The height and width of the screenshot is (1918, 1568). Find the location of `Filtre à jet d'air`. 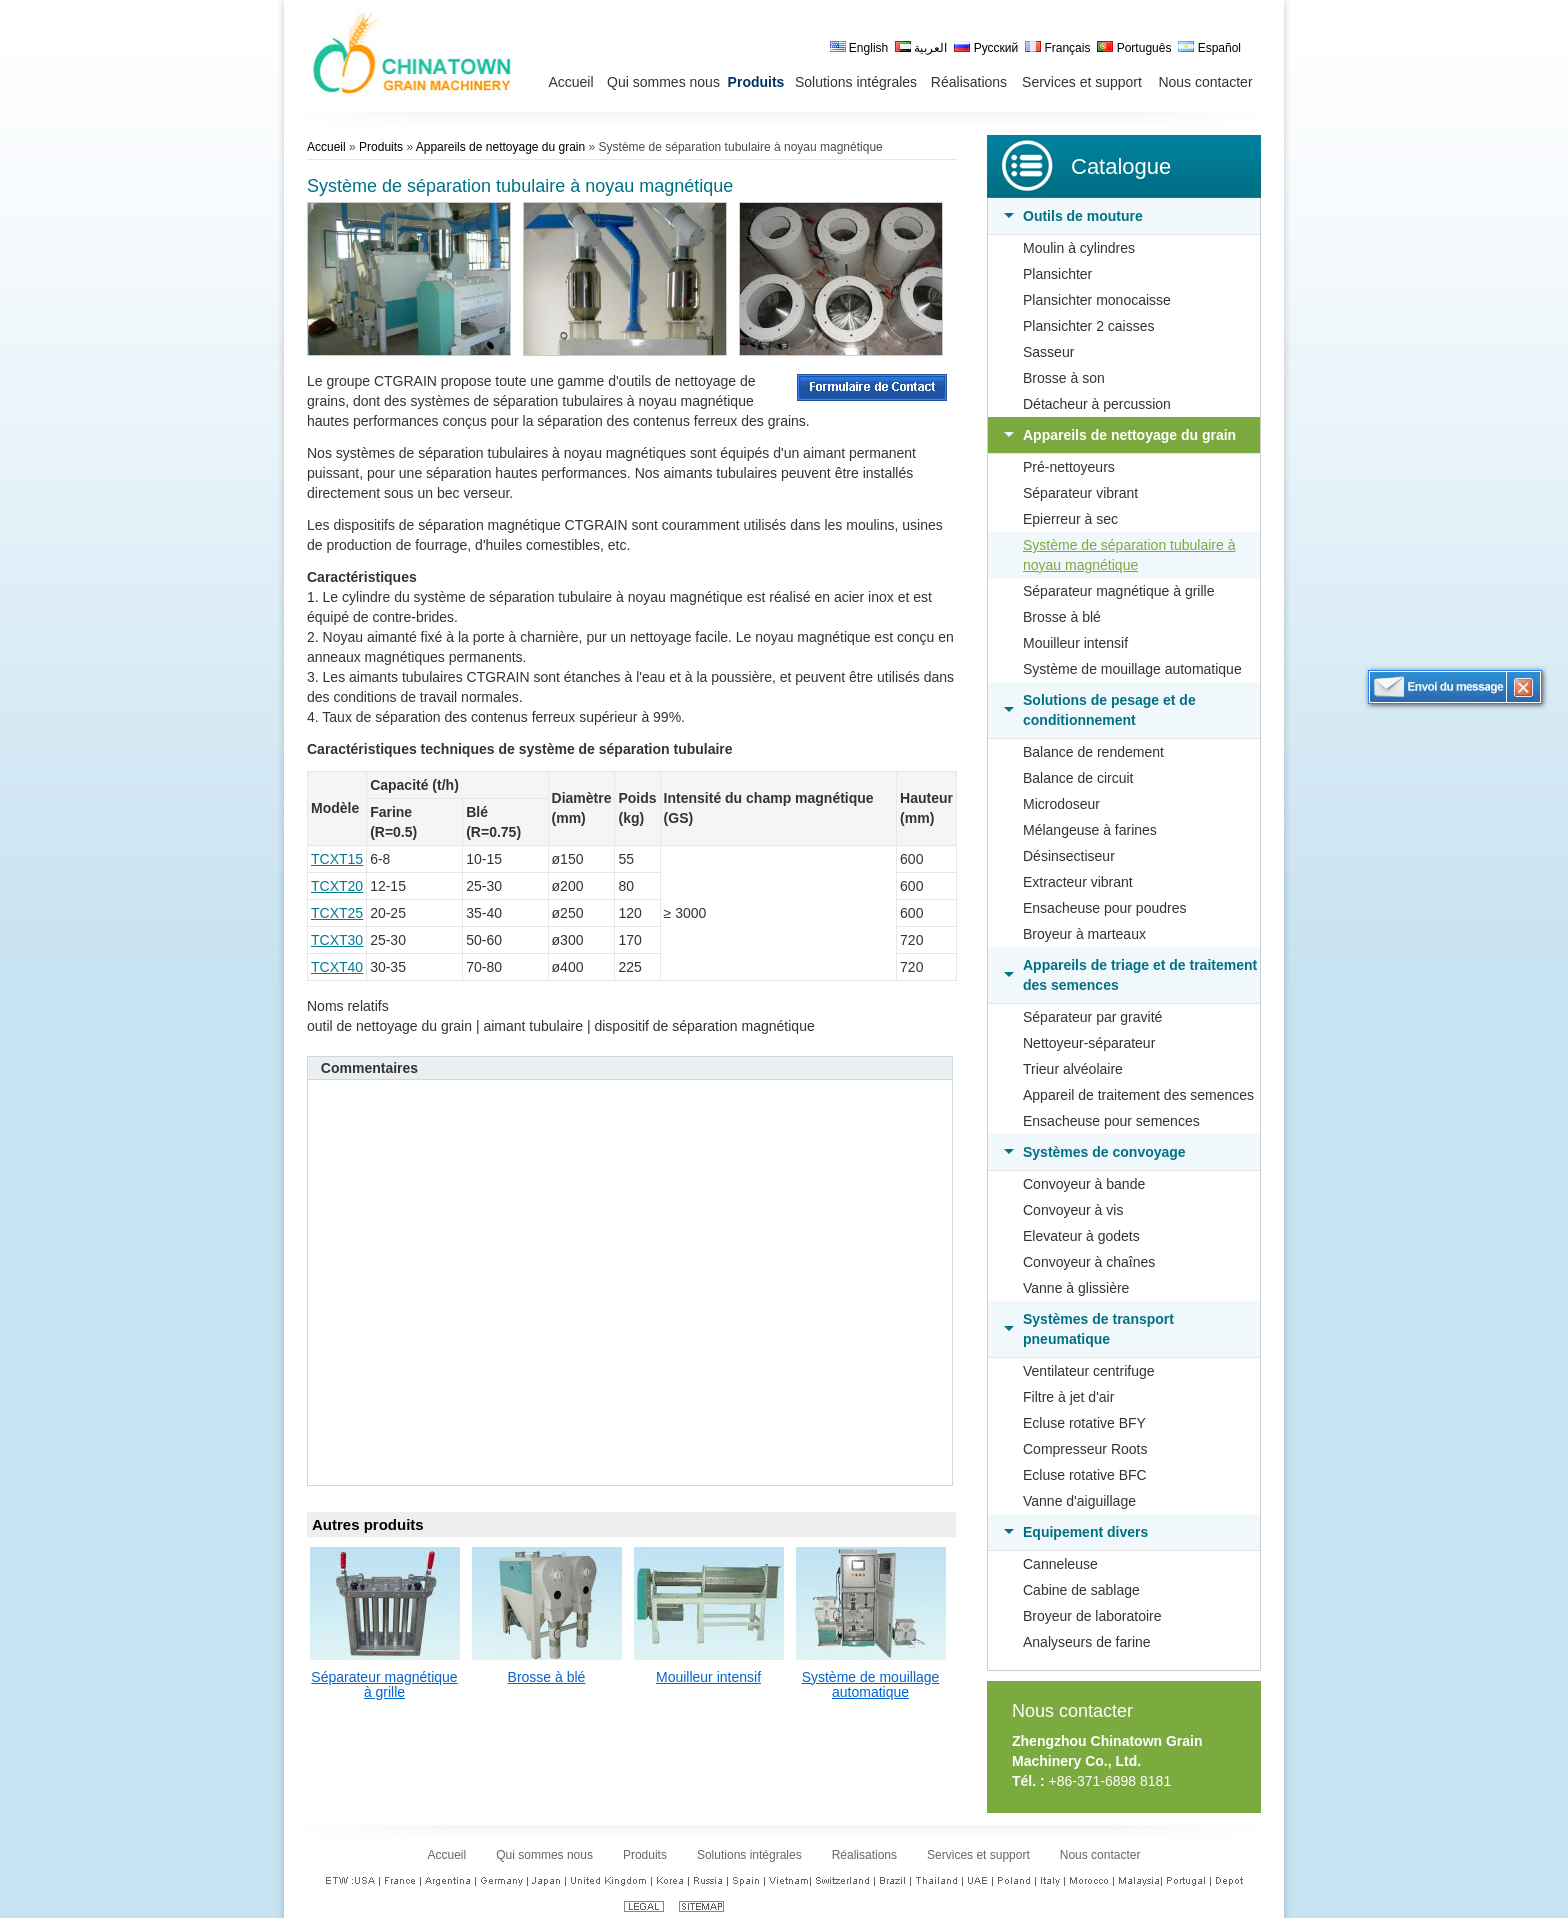

Filtre à jet d'air is located at coordinates (1068, 1397).